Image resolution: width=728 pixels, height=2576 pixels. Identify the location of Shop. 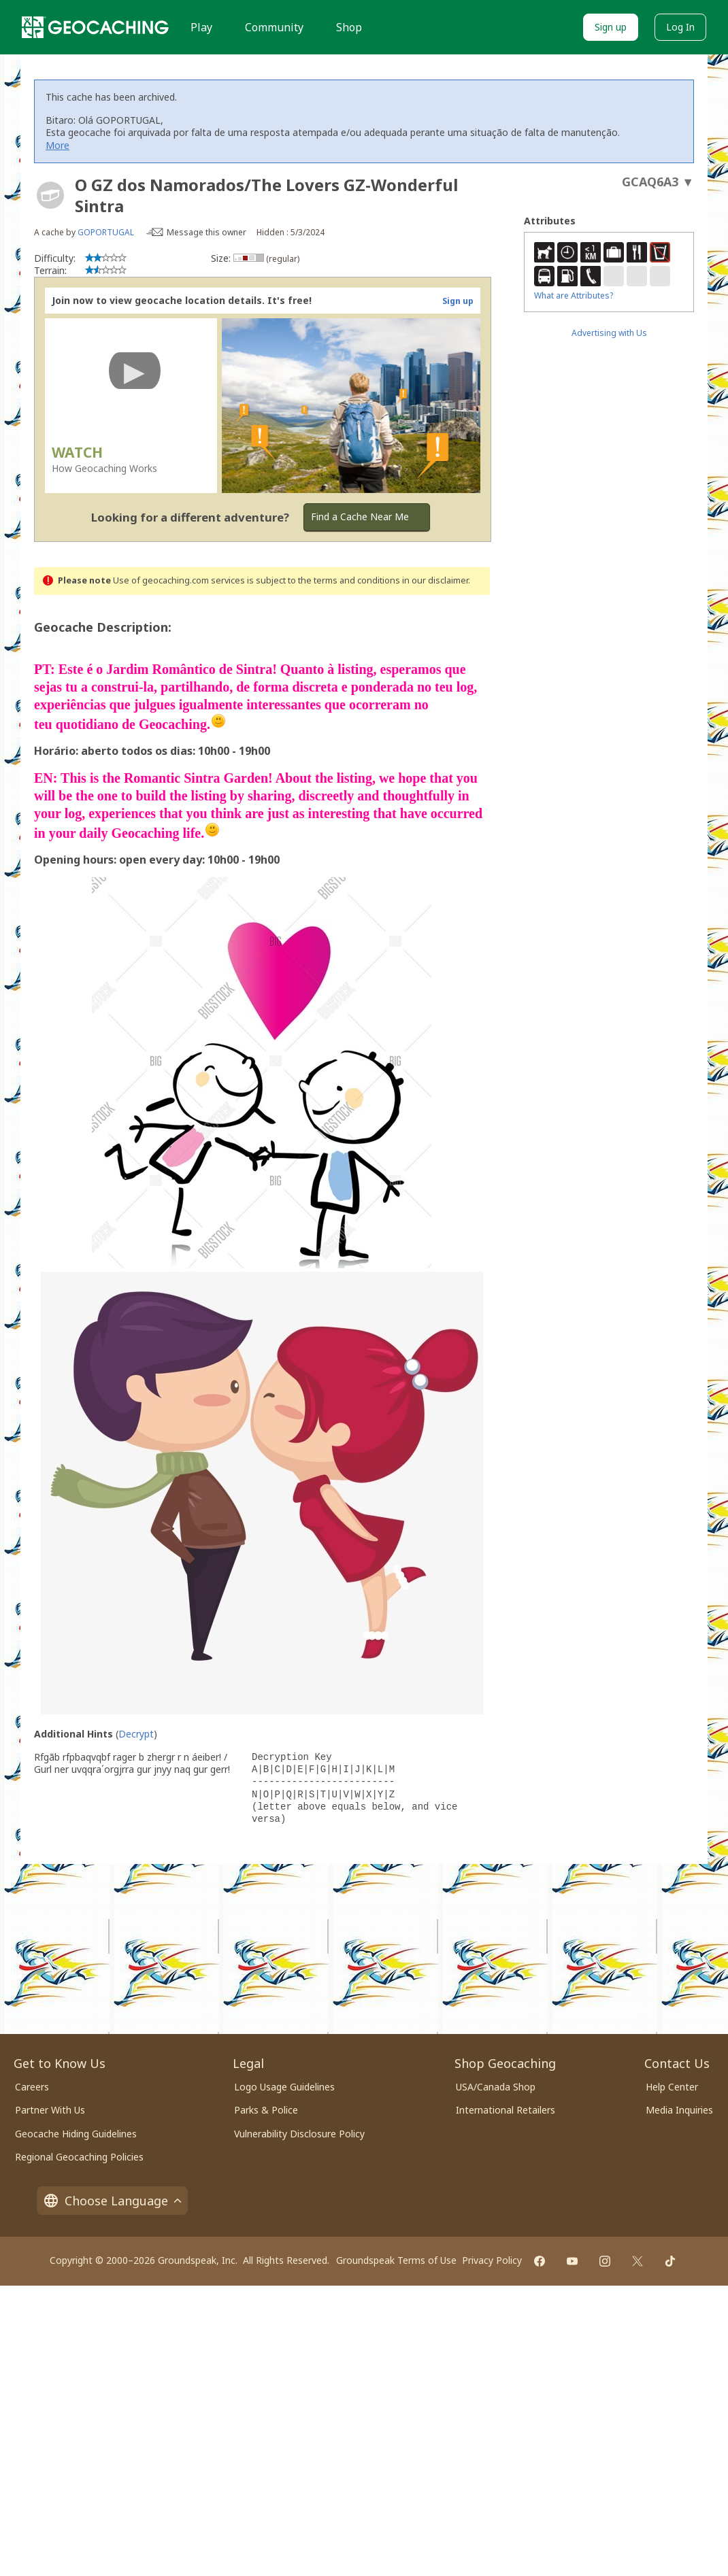
(349, 27).